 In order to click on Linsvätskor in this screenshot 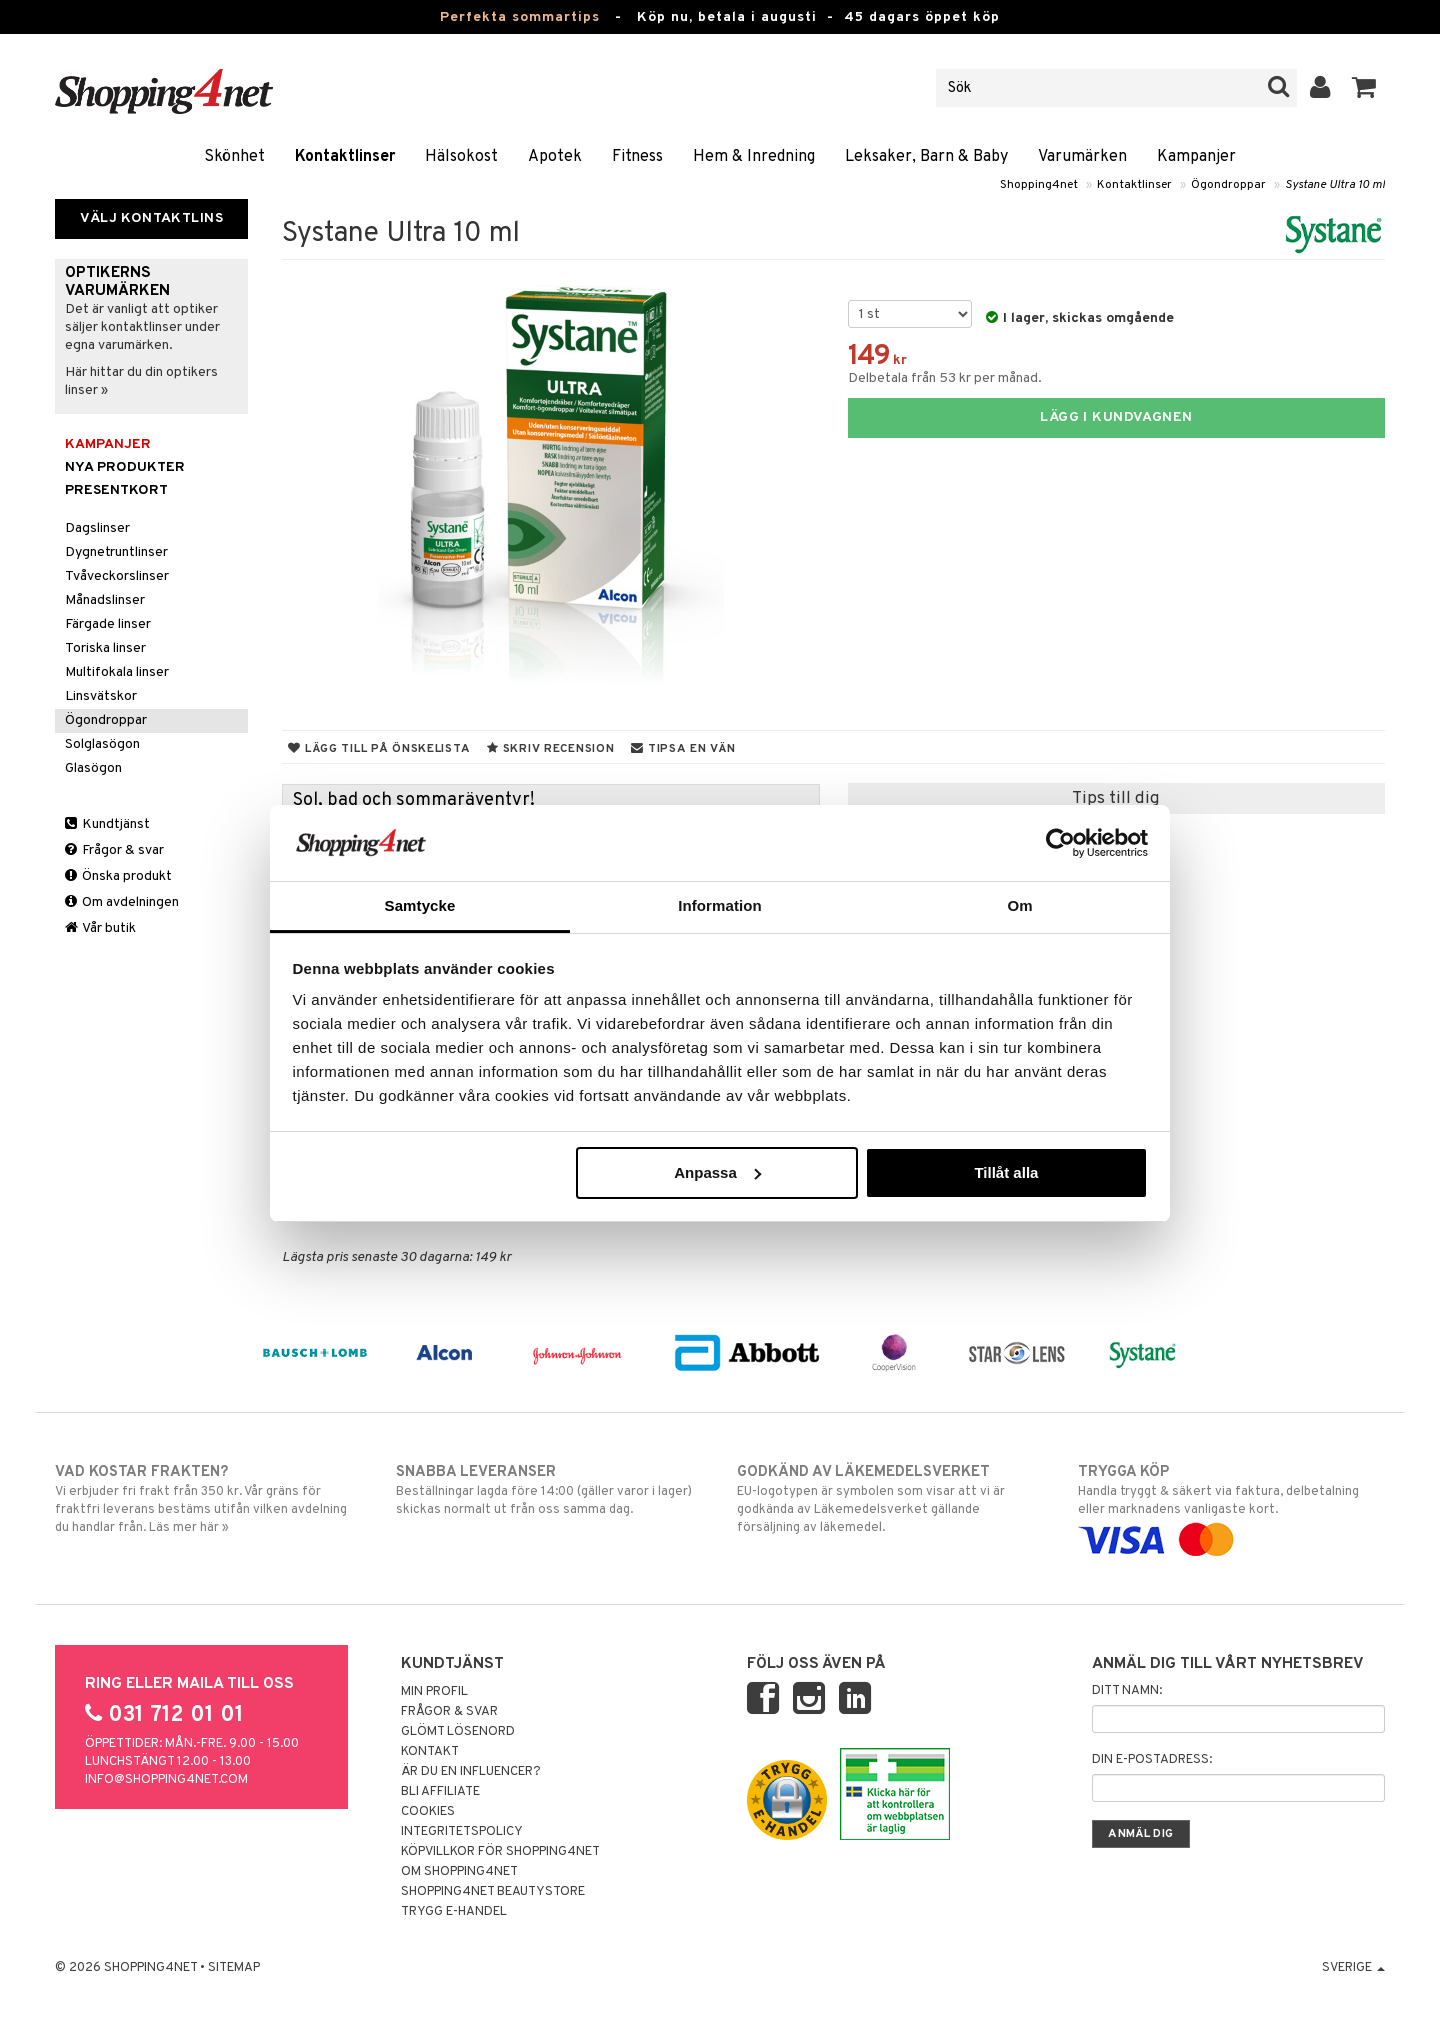, I will do `click(101, 696)`.